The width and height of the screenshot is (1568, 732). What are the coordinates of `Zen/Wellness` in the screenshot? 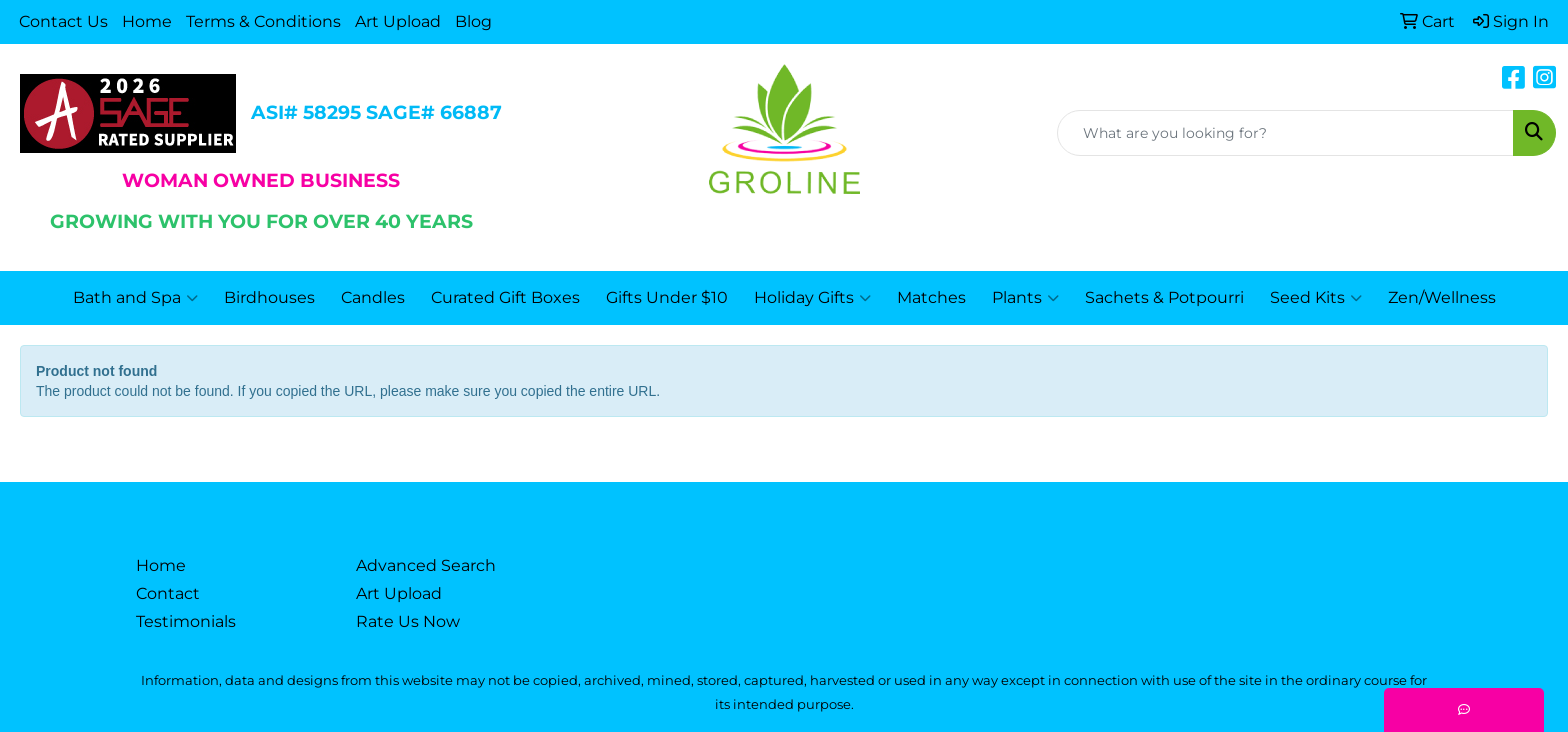 It's located at (1442, 297).